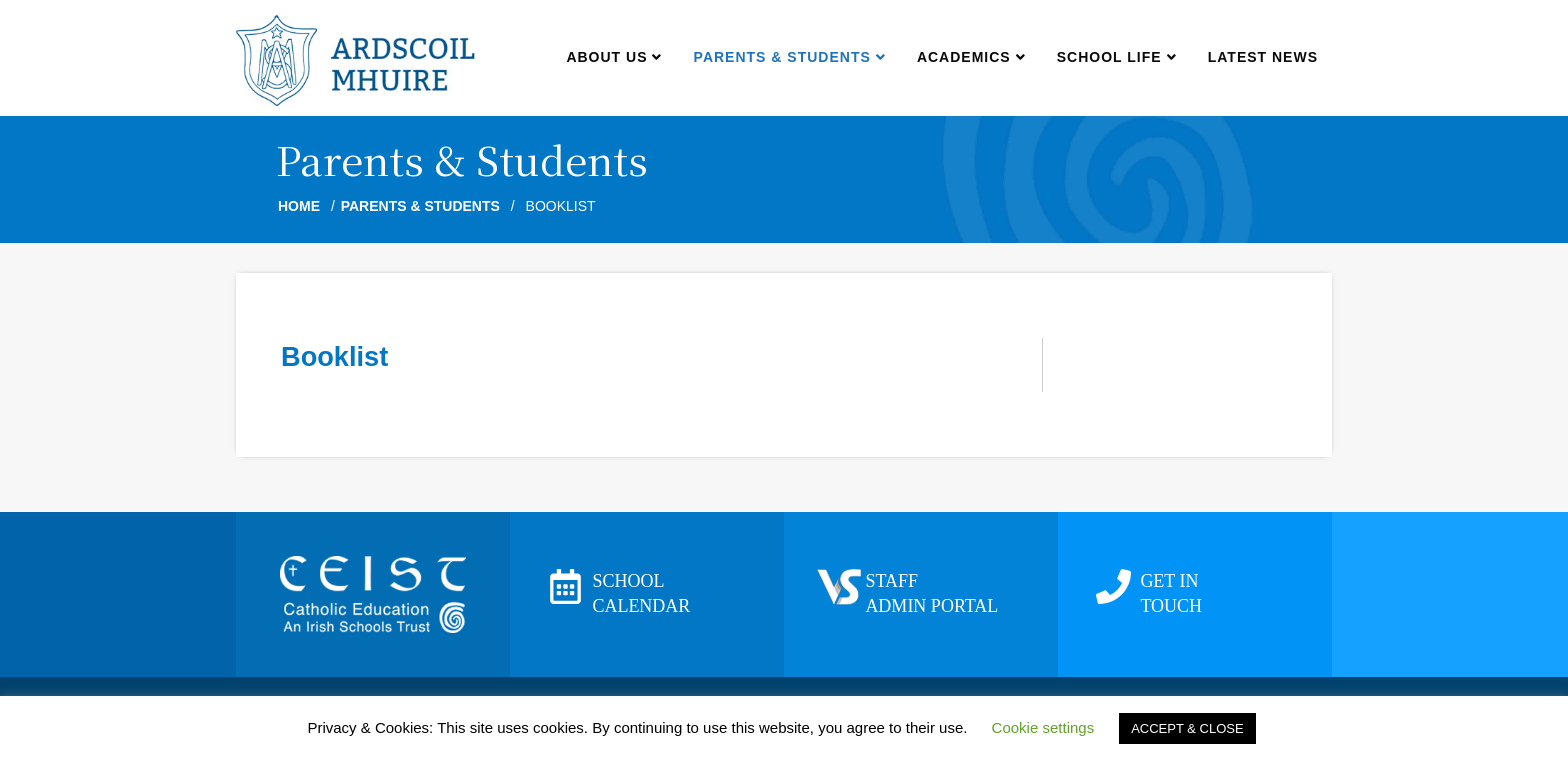  Describe the element at coordinates (1263, 57) in the screenshot. I see `Latest news` at that location.